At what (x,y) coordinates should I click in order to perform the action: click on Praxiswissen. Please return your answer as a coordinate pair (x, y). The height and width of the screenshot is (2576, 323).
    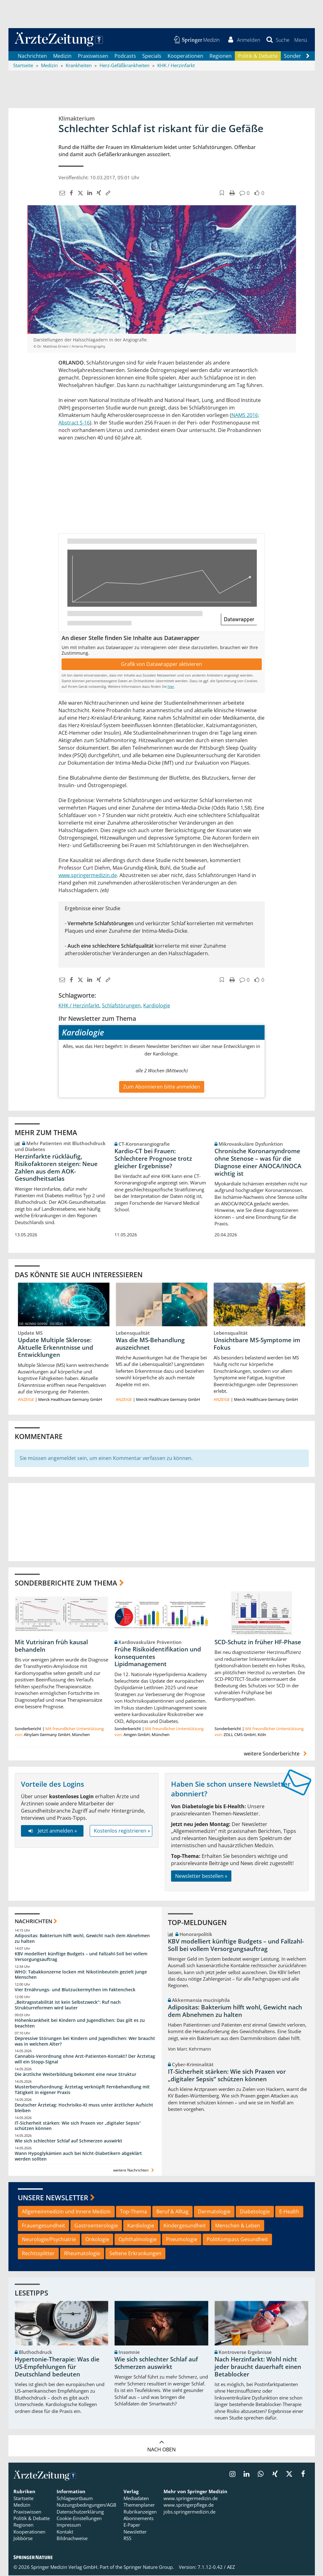
    Looking at the image, I should click on (93, 56).